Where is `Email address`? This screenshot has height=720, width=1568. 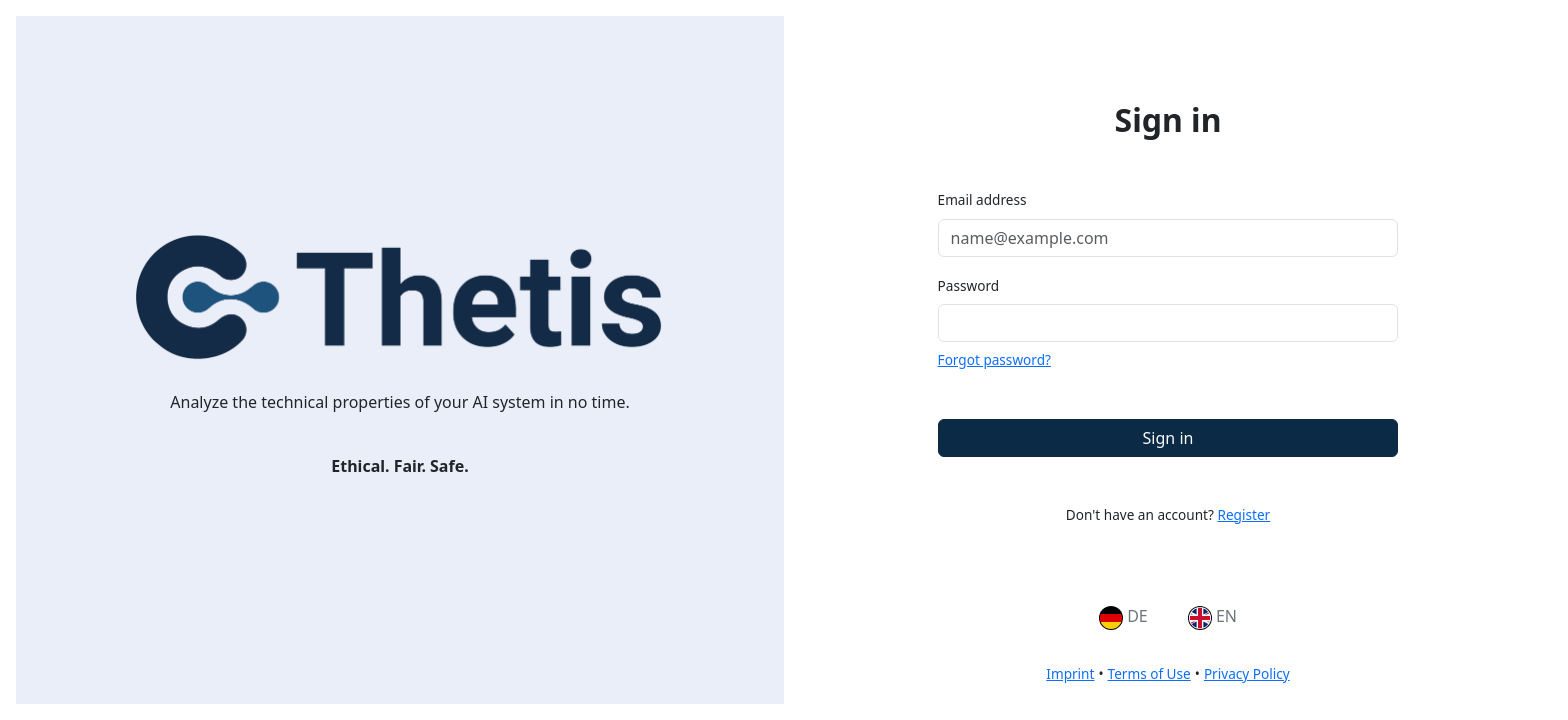
Email address is located at coordinates (982, 199).